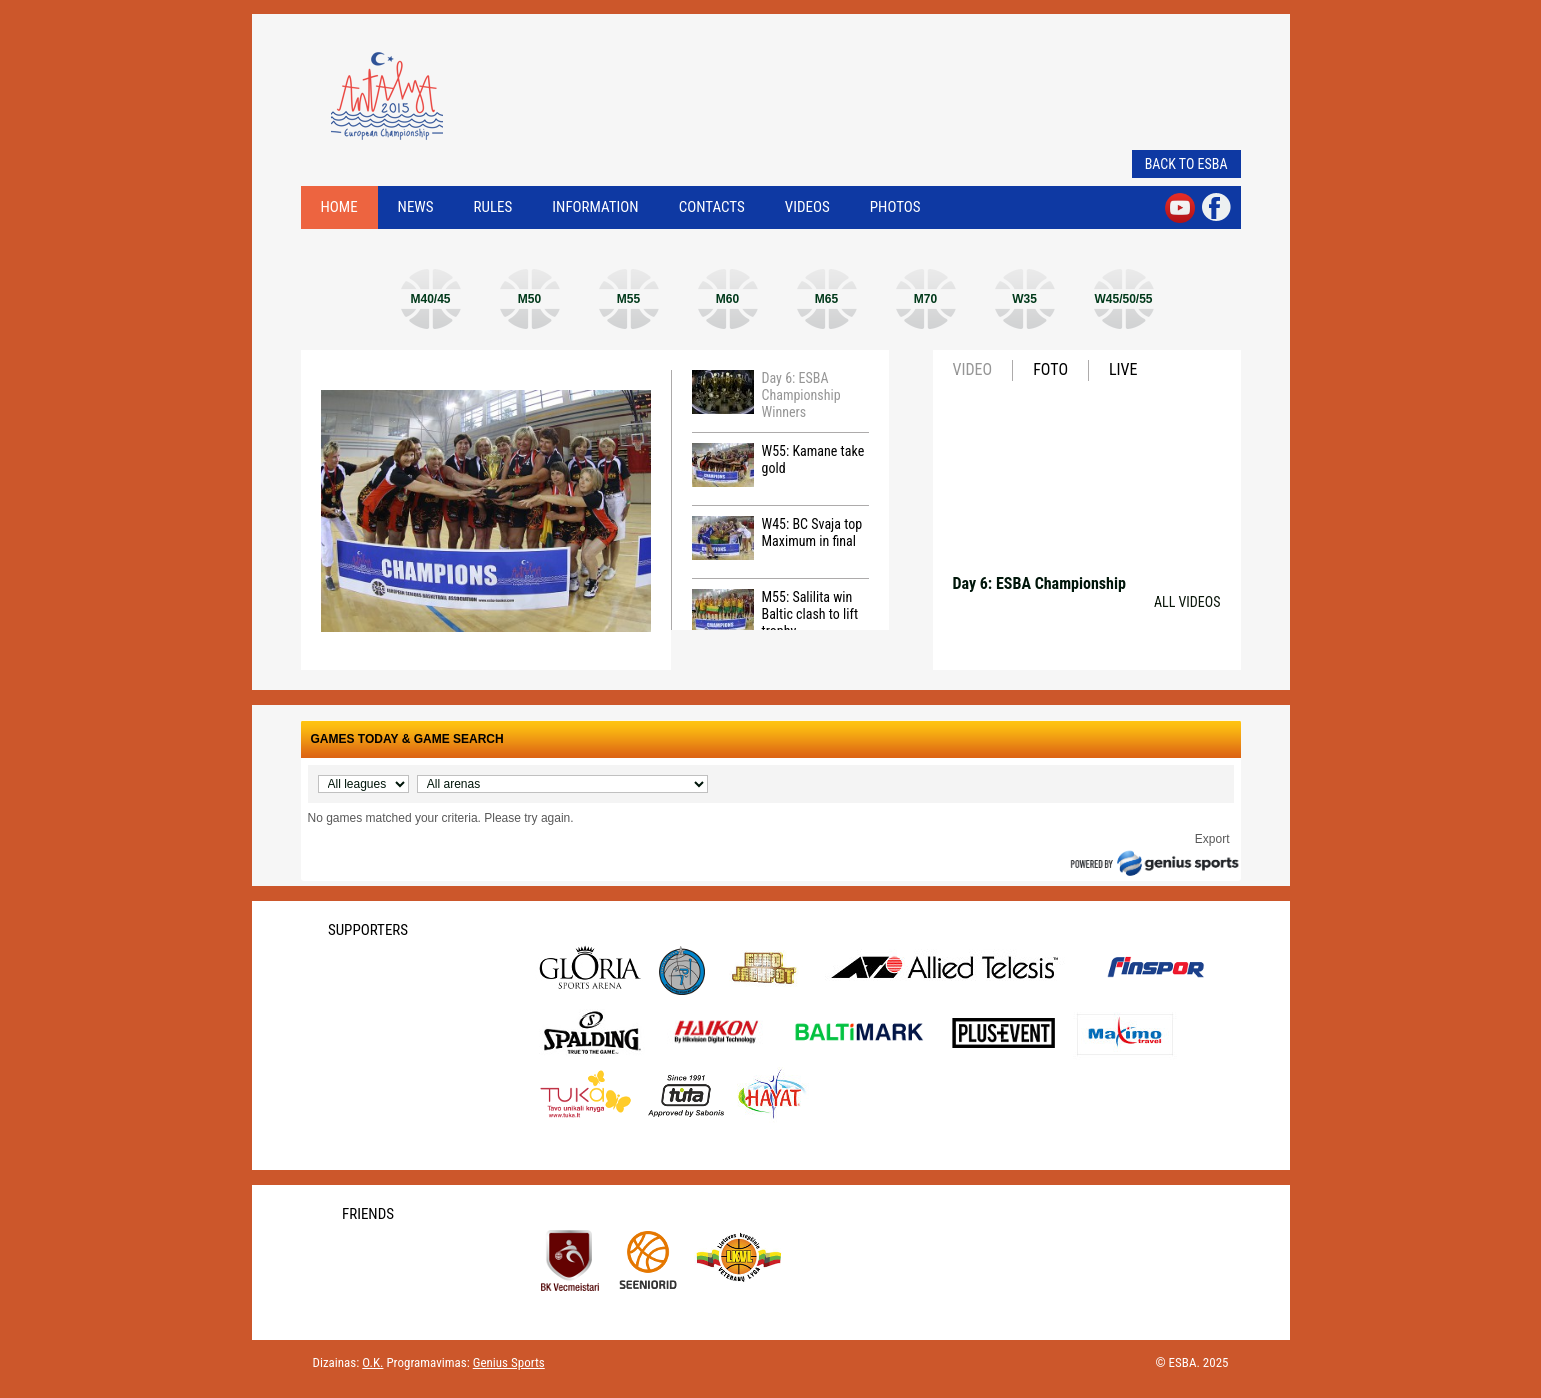 This screenshot has height=1398, width=1541. Describe the element at coordinates (727, 299) in the screenshot. I see `M60` at that location.